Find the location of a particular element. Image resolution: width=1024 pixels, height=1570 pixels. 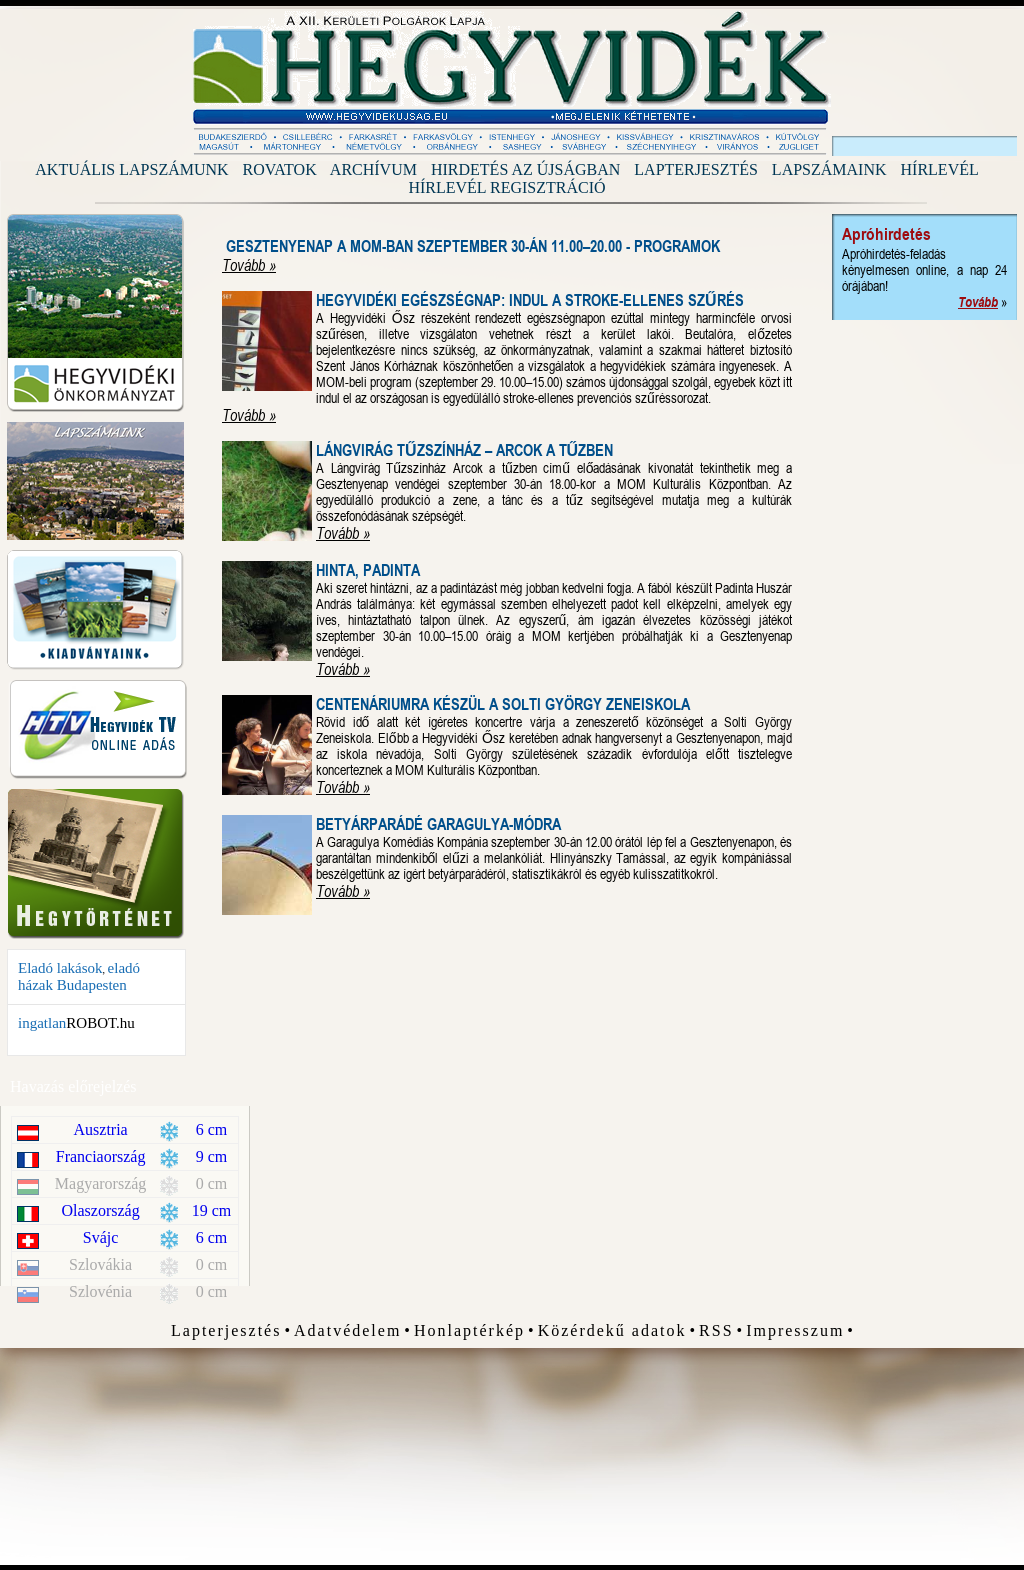

Betyárparádé Garagulya-módra is located at coordinates (438, 824).